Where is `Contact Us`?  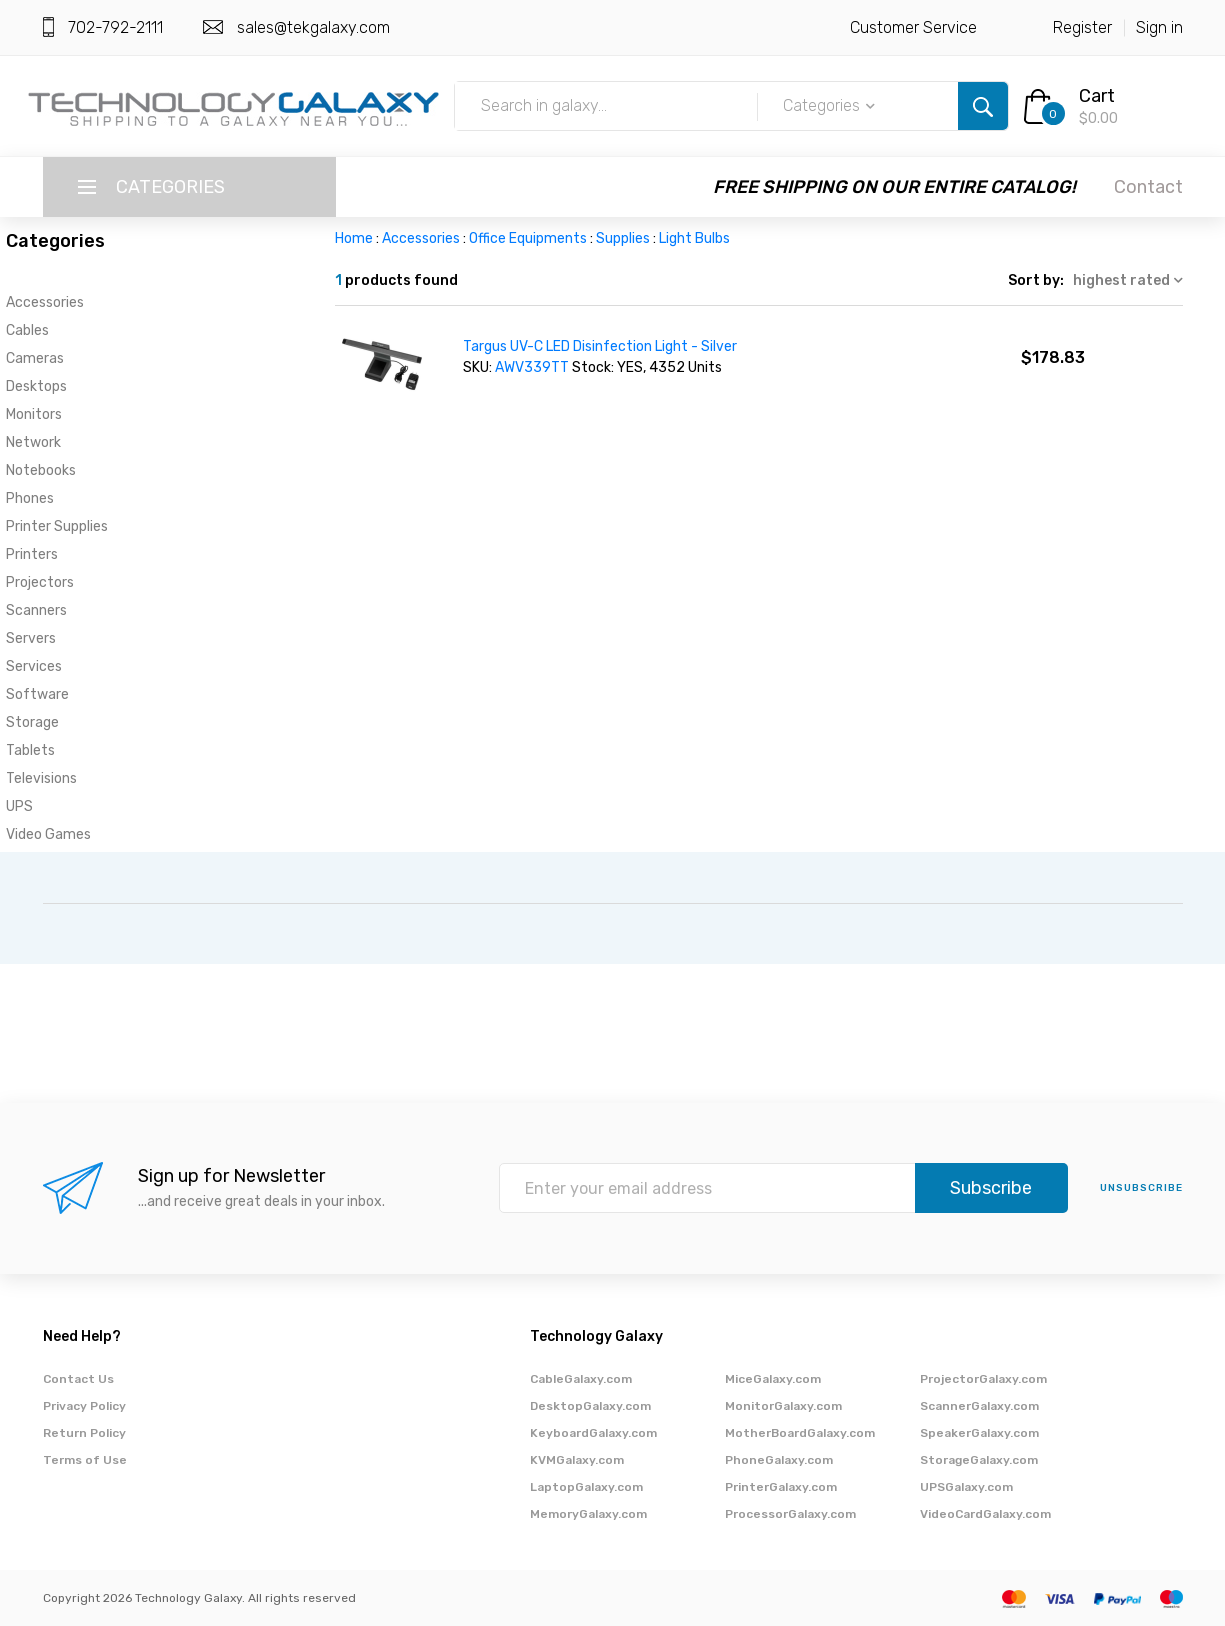
Contact Us is located at coordinates (78, 1379).